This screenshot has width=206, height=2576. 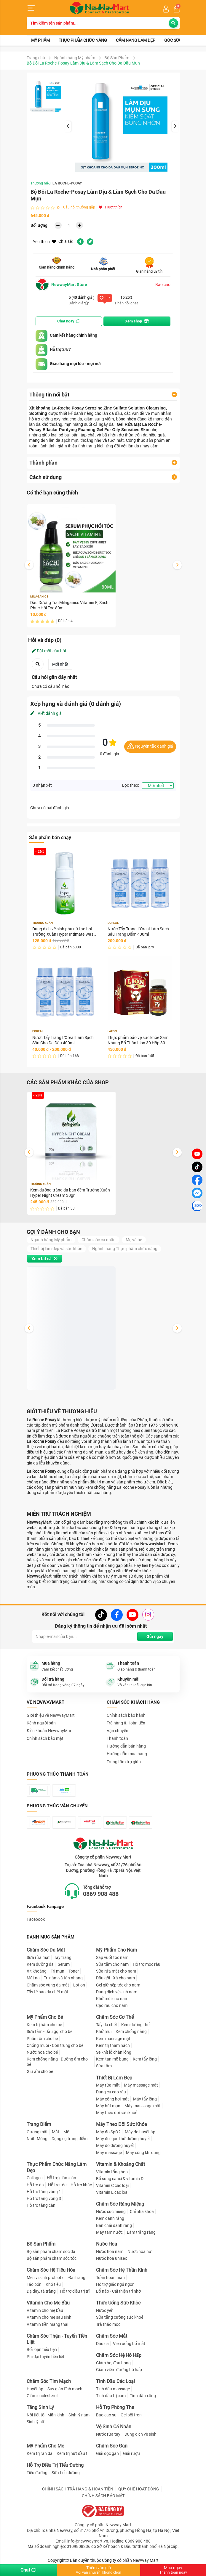 I want to click on Tinh Dầu Các Loại, so click(x=115, y=2381).